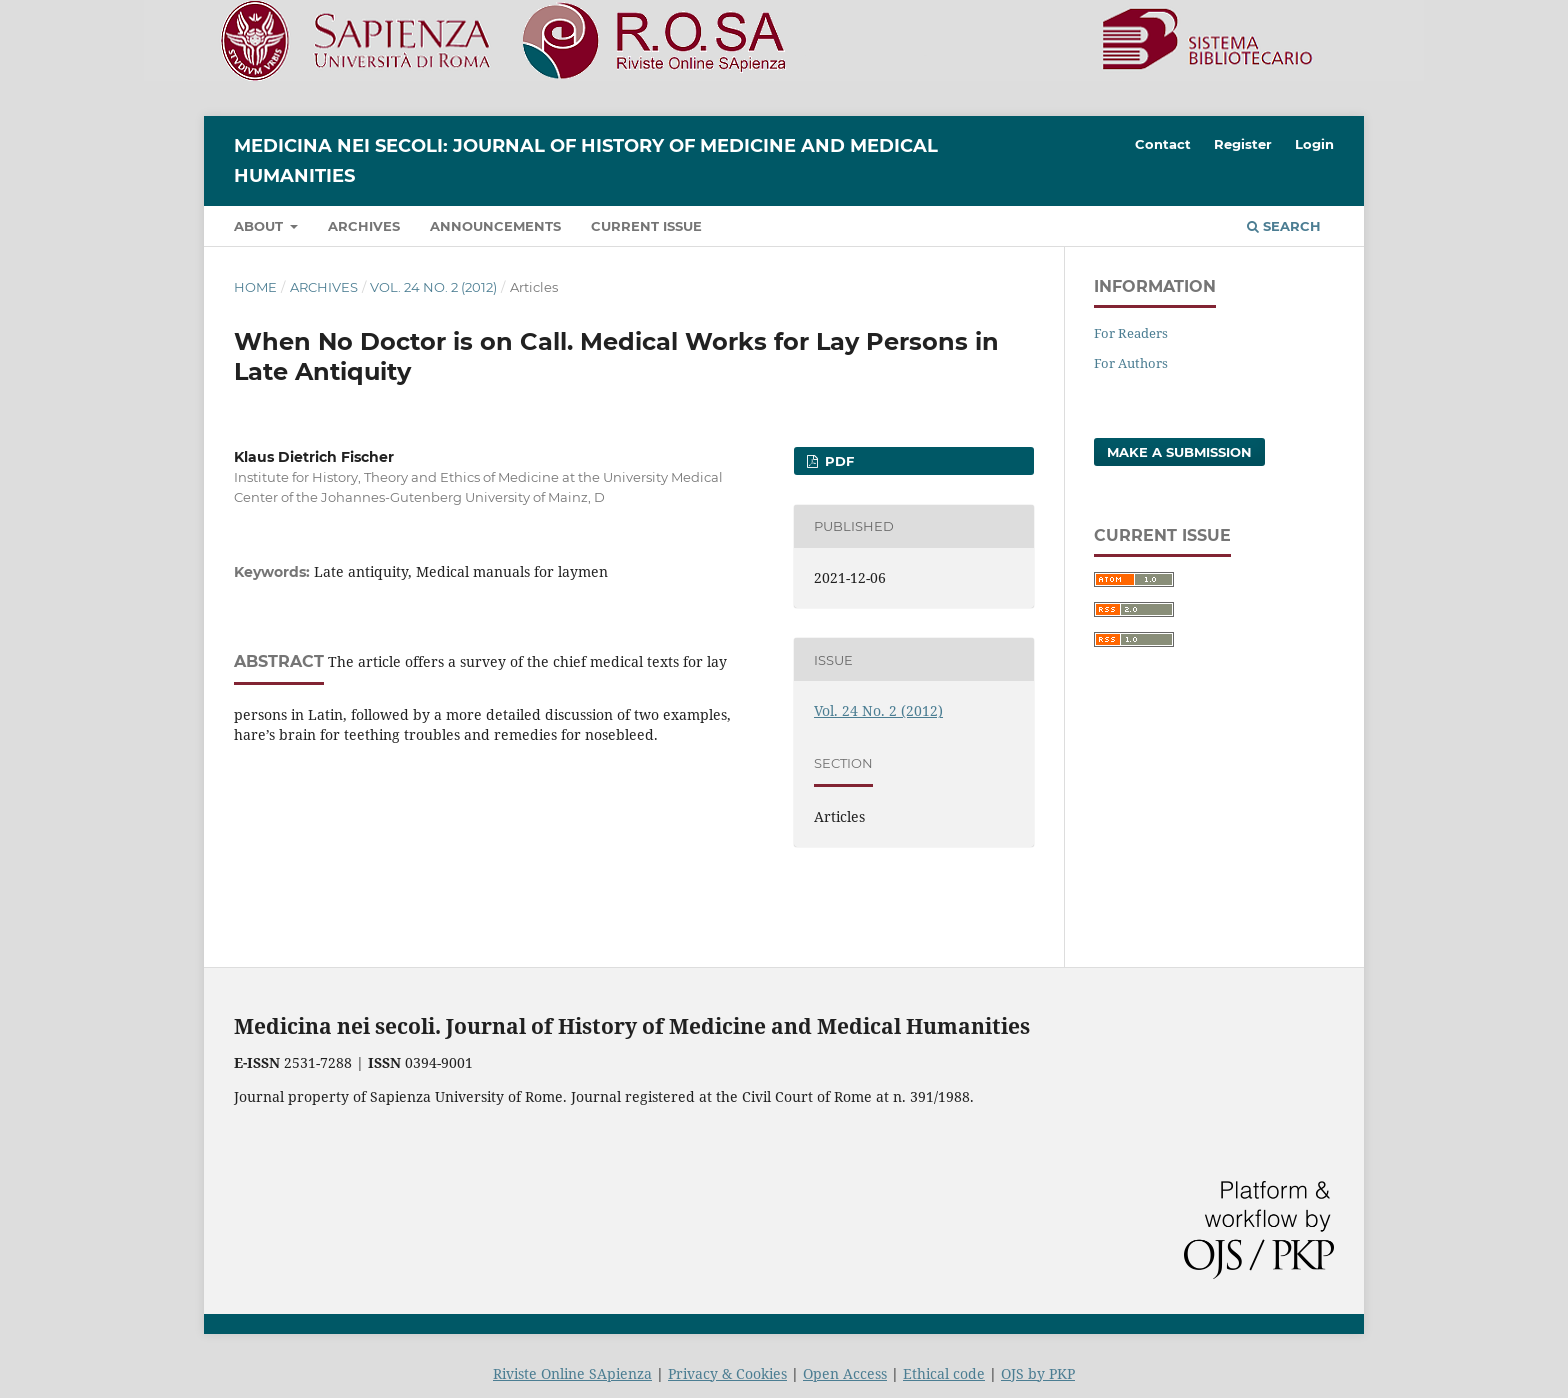 The height and width of the screenshot is (1398, 1568). What do you see at coordinates (572, 1373) in the screenshot?
I see `Riviste Online SApienza` at bounding box center [572, 1373].